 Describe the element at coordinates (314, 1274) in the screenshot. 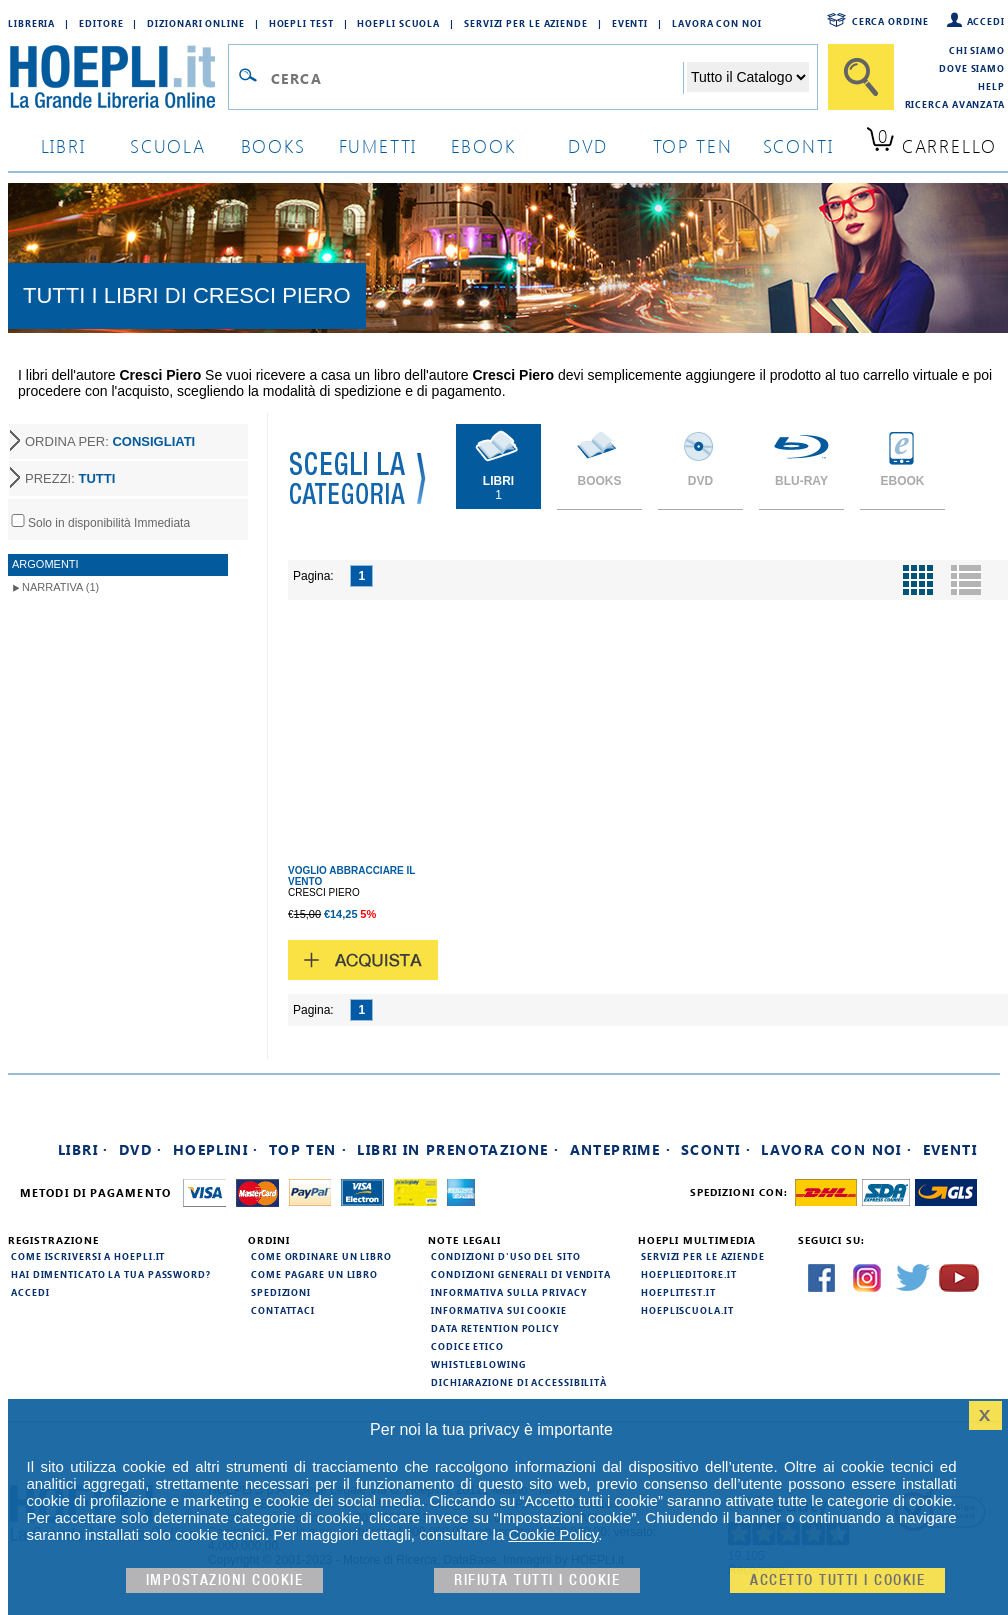

I see `Come pagare un libro` at that location.